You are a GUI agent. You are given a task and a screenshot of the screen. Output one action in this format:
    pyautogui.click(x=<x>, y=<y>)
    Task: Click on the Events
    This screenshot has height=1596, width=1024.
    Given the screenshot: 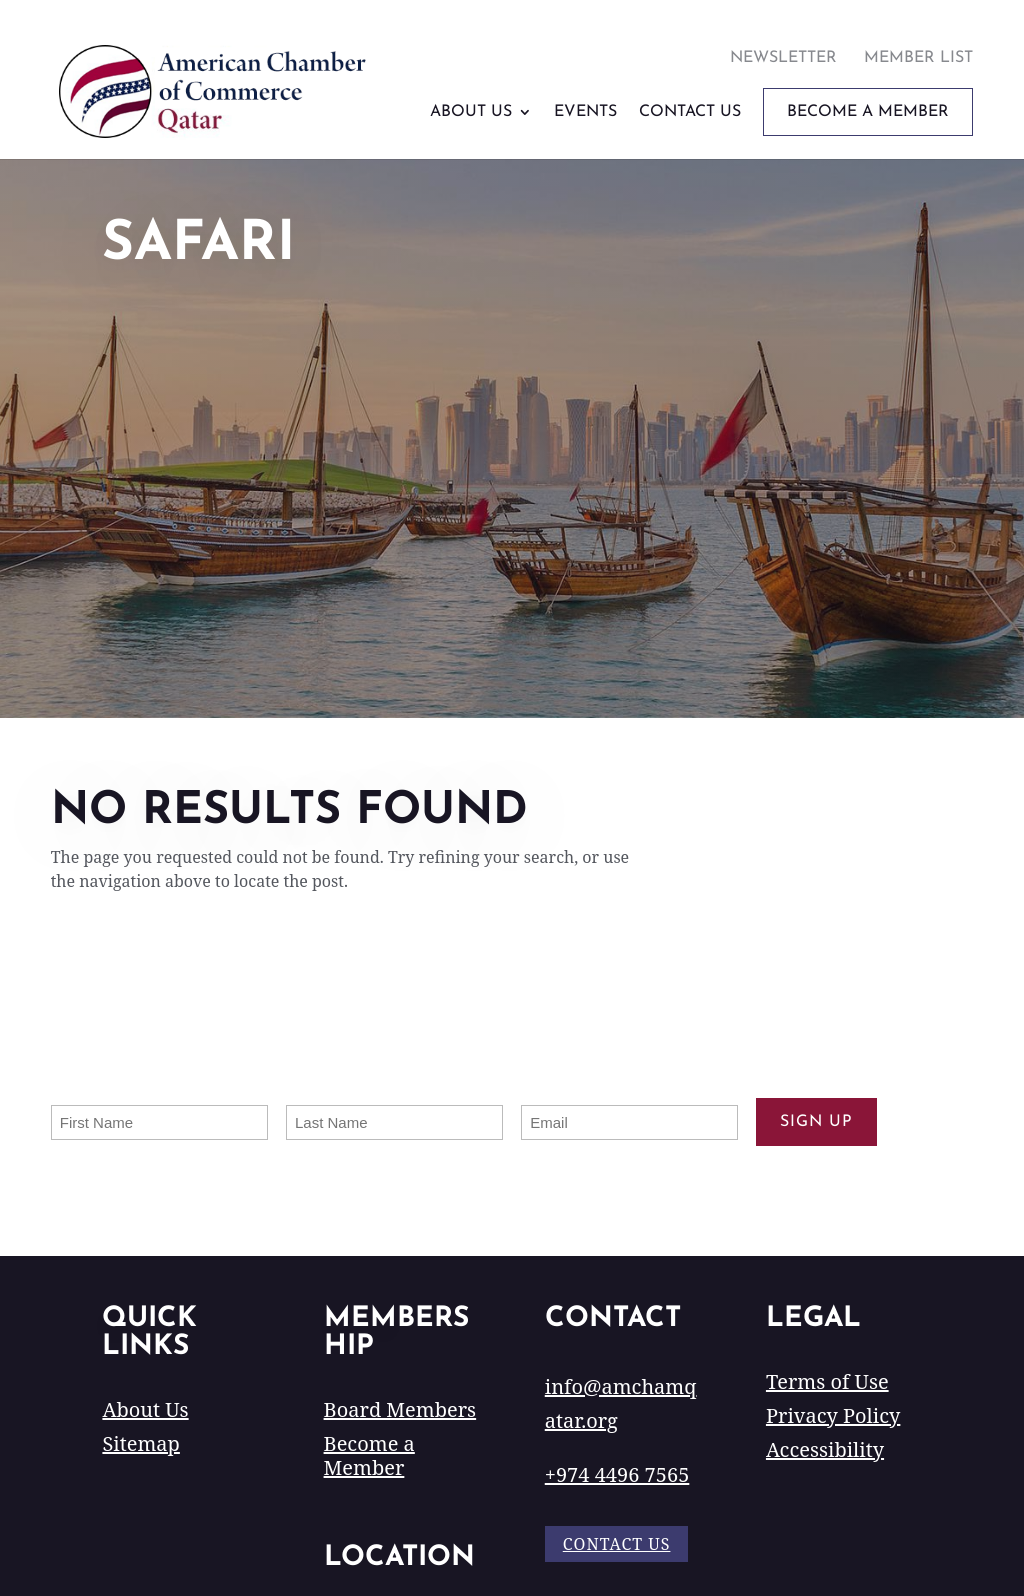 What is the action you would take?
    pyautogui.click(x=585, y=112)
    